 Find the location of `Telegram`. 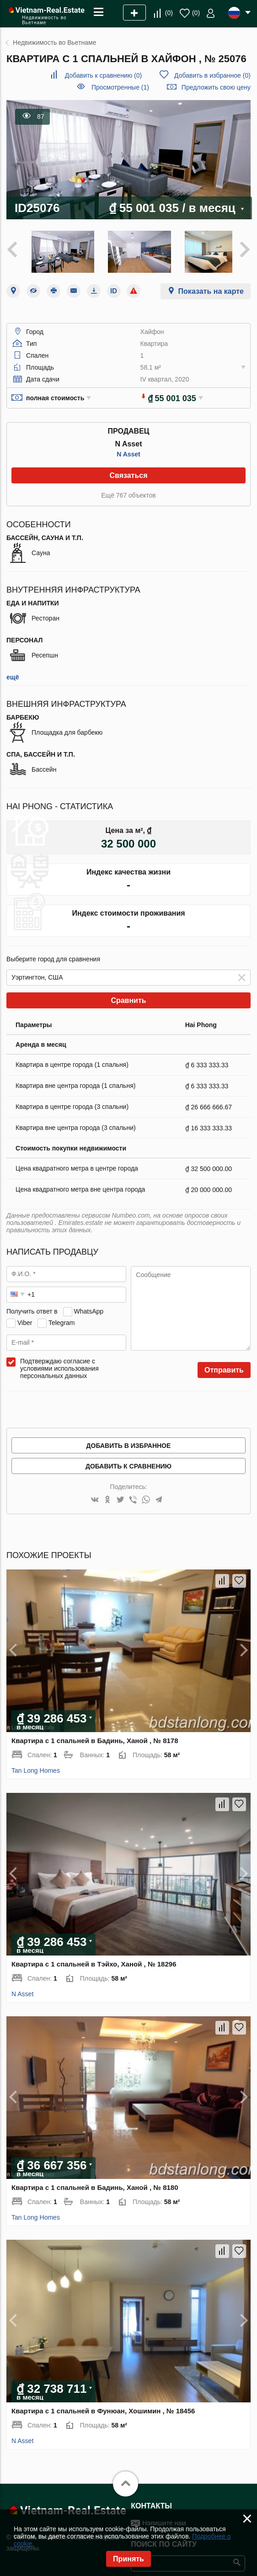

Telegram is located at coordinates (61, 1317).